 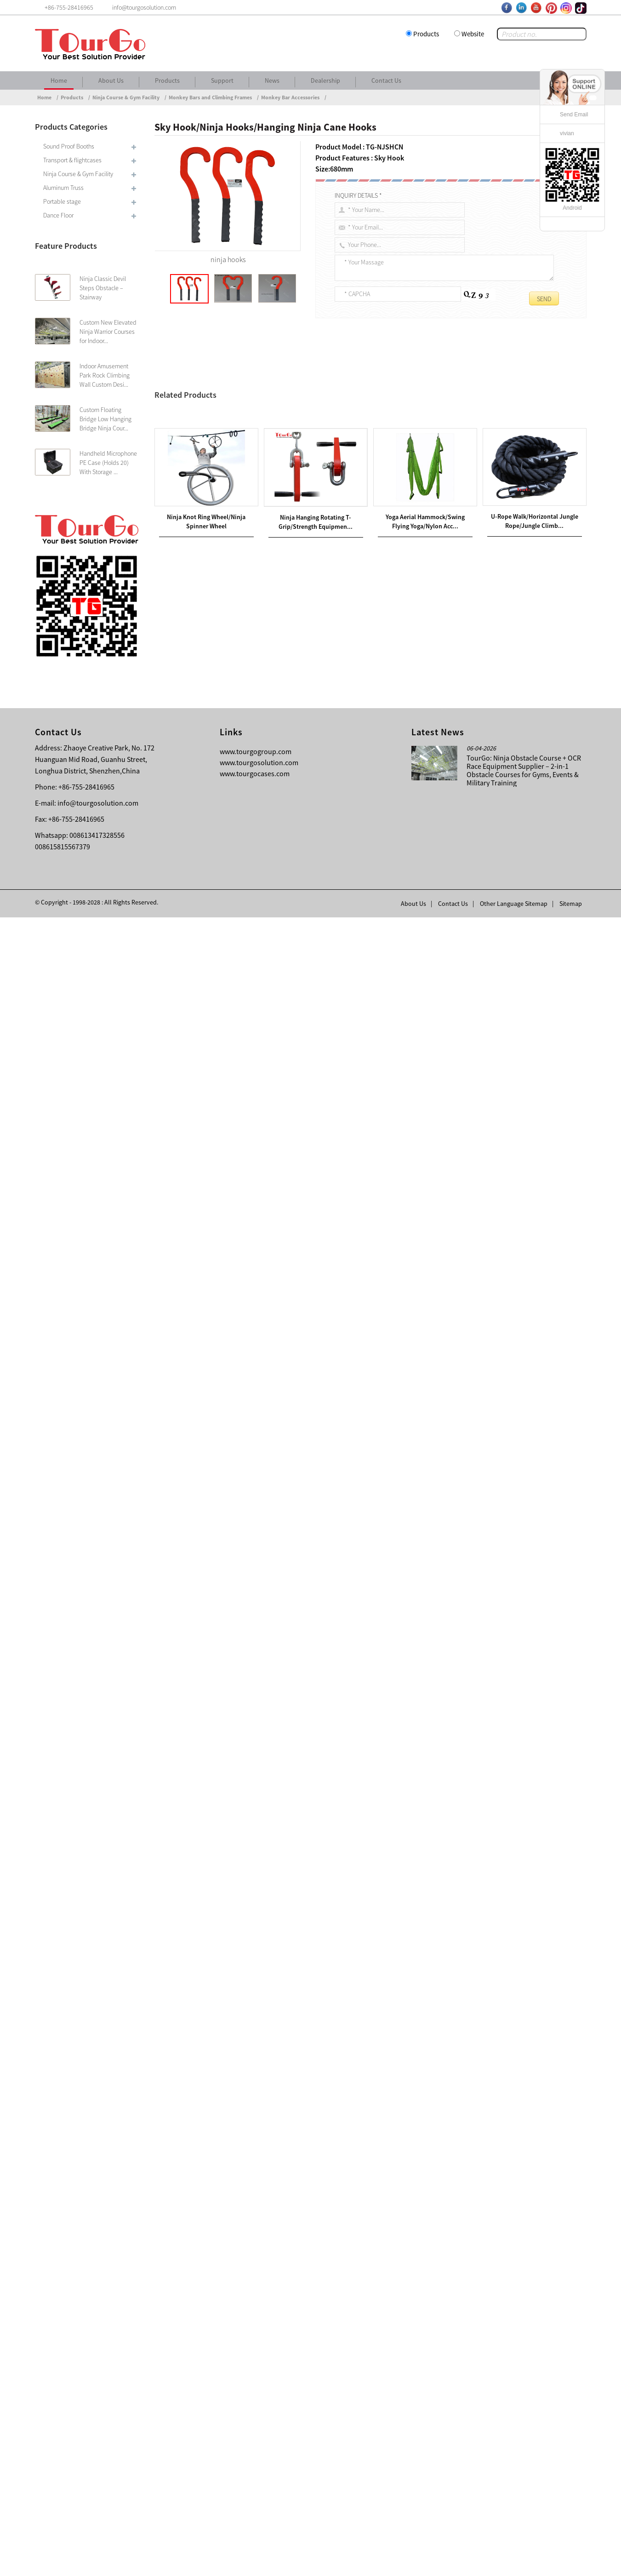 What do you see at coordinates (58, 215) in the screenshot?
I see `Dance Floor` at bounding box center [58, 215].